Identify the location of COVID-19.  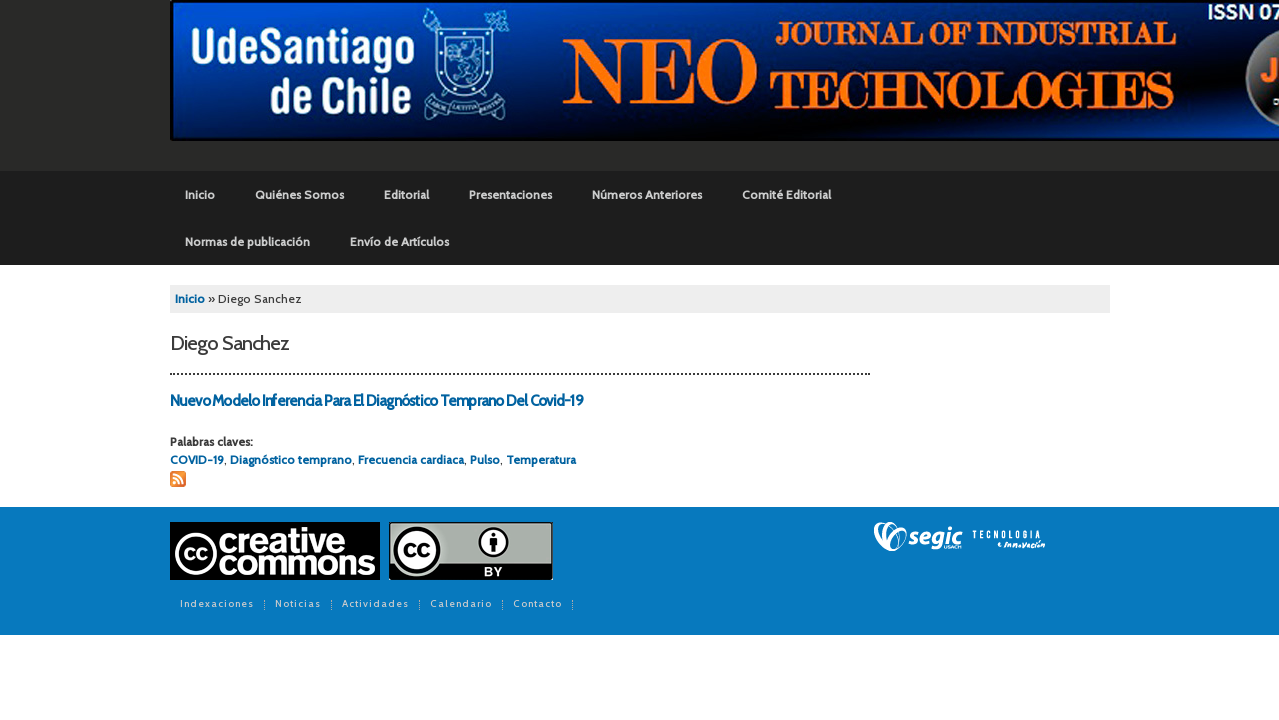
(197, 459).